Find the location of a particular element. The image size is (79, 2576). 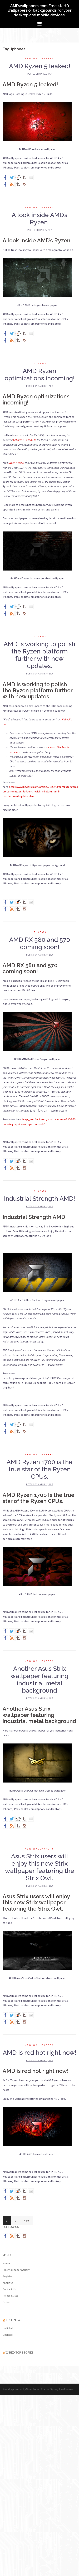

AMD is red hot right now! is located at coordinates (39, 2052).